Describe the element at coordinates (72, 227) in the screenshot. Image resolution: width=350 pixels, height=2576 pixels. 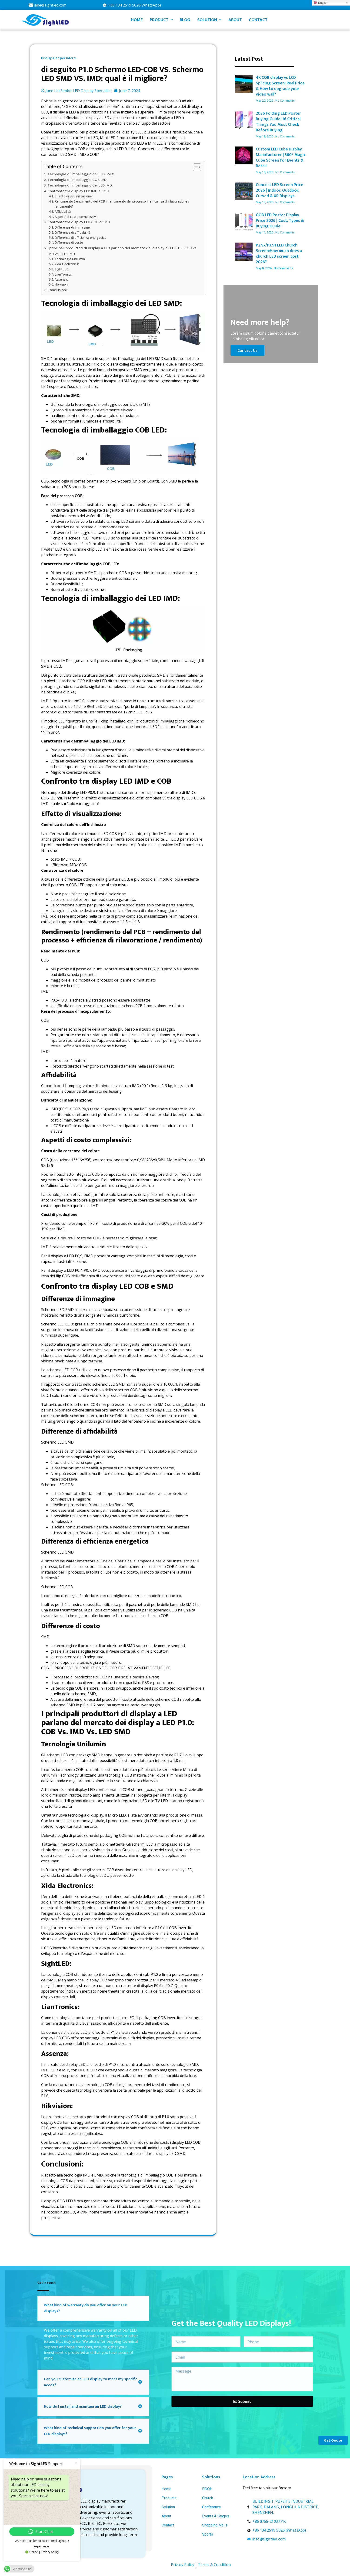
I see `Differenze di immagine` at that location.